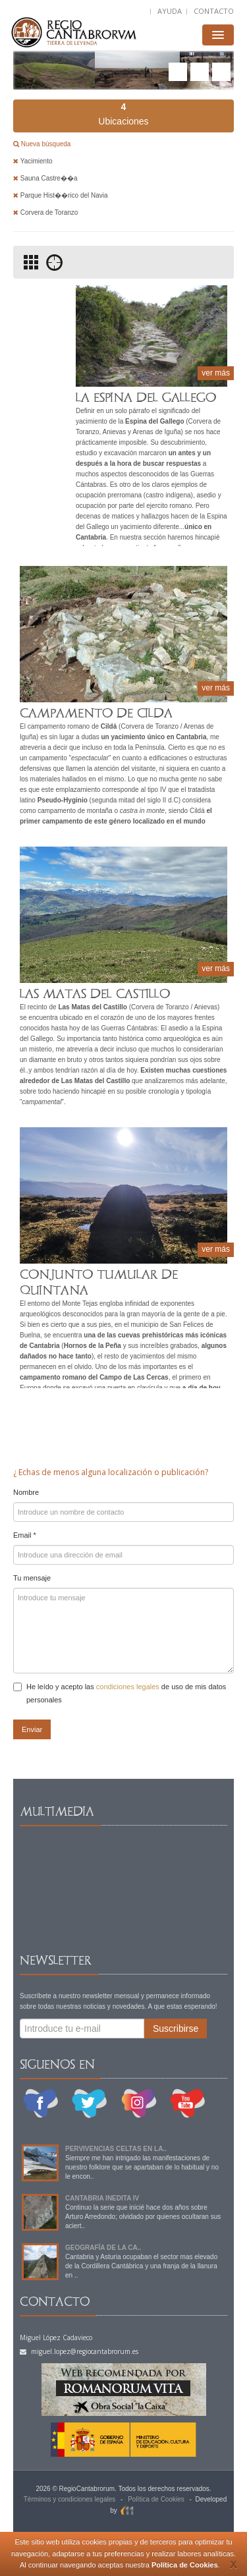  What do you see at coordinates (143, 2216) in the screenshot?
I see `Continuo la serie que inicié hace dos años sobre Arturo Arredondo; olvidado por quienes ocultaran sus aciert..` at bounding box center [143, 2216].